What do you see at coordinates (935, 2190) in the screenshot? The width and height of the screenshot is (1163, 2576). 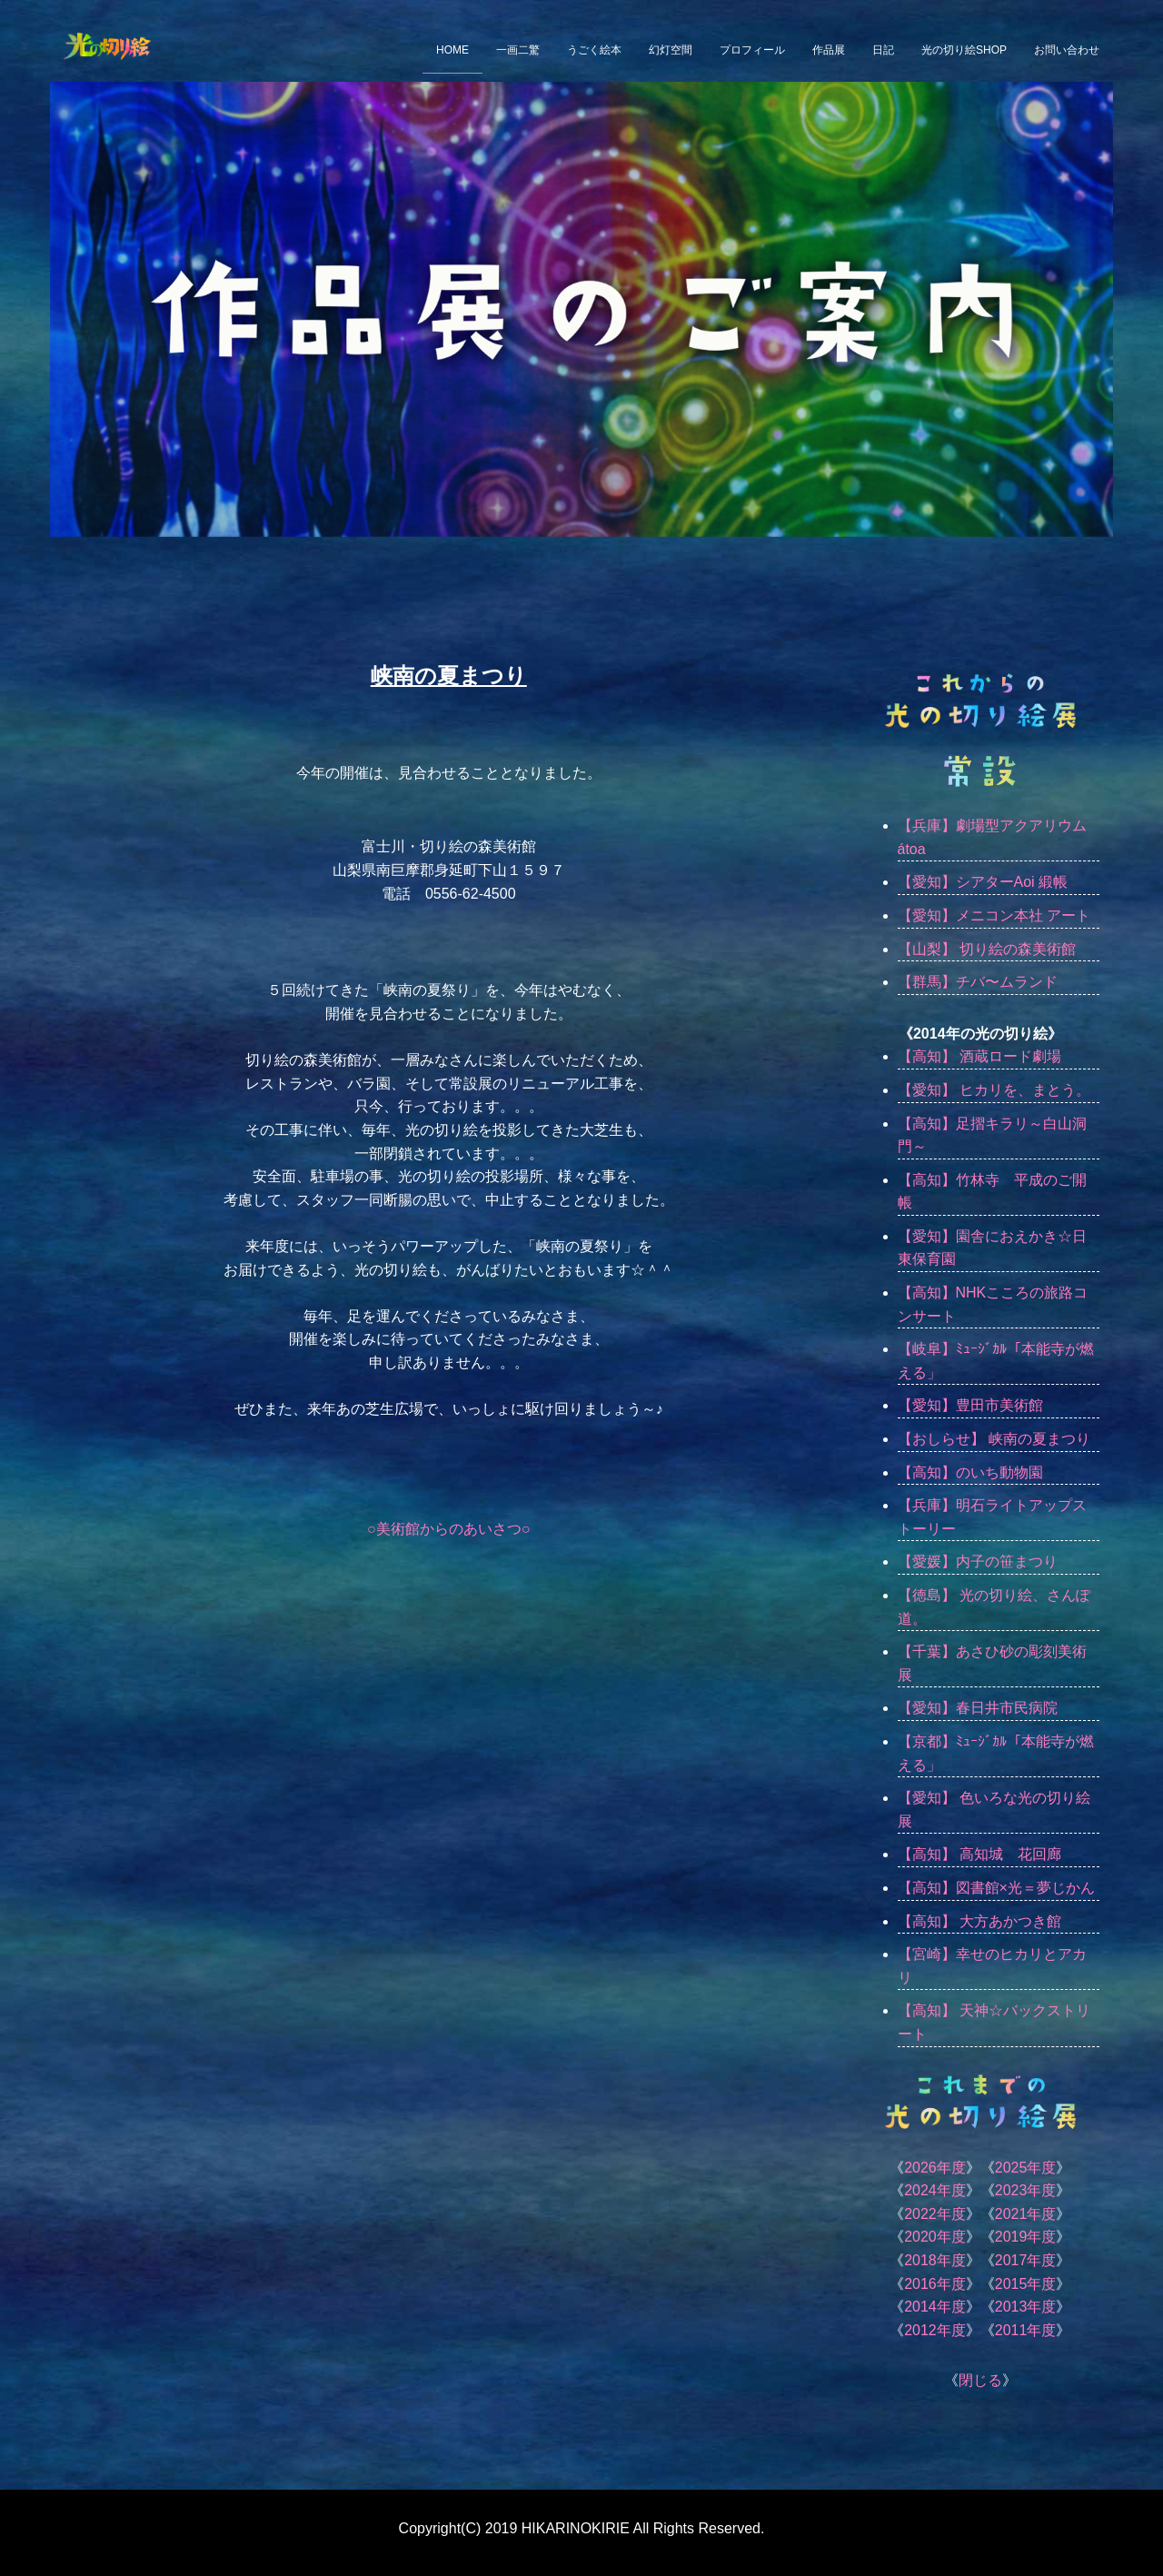 I see `2024年度` at bounding box center [935, 2190].